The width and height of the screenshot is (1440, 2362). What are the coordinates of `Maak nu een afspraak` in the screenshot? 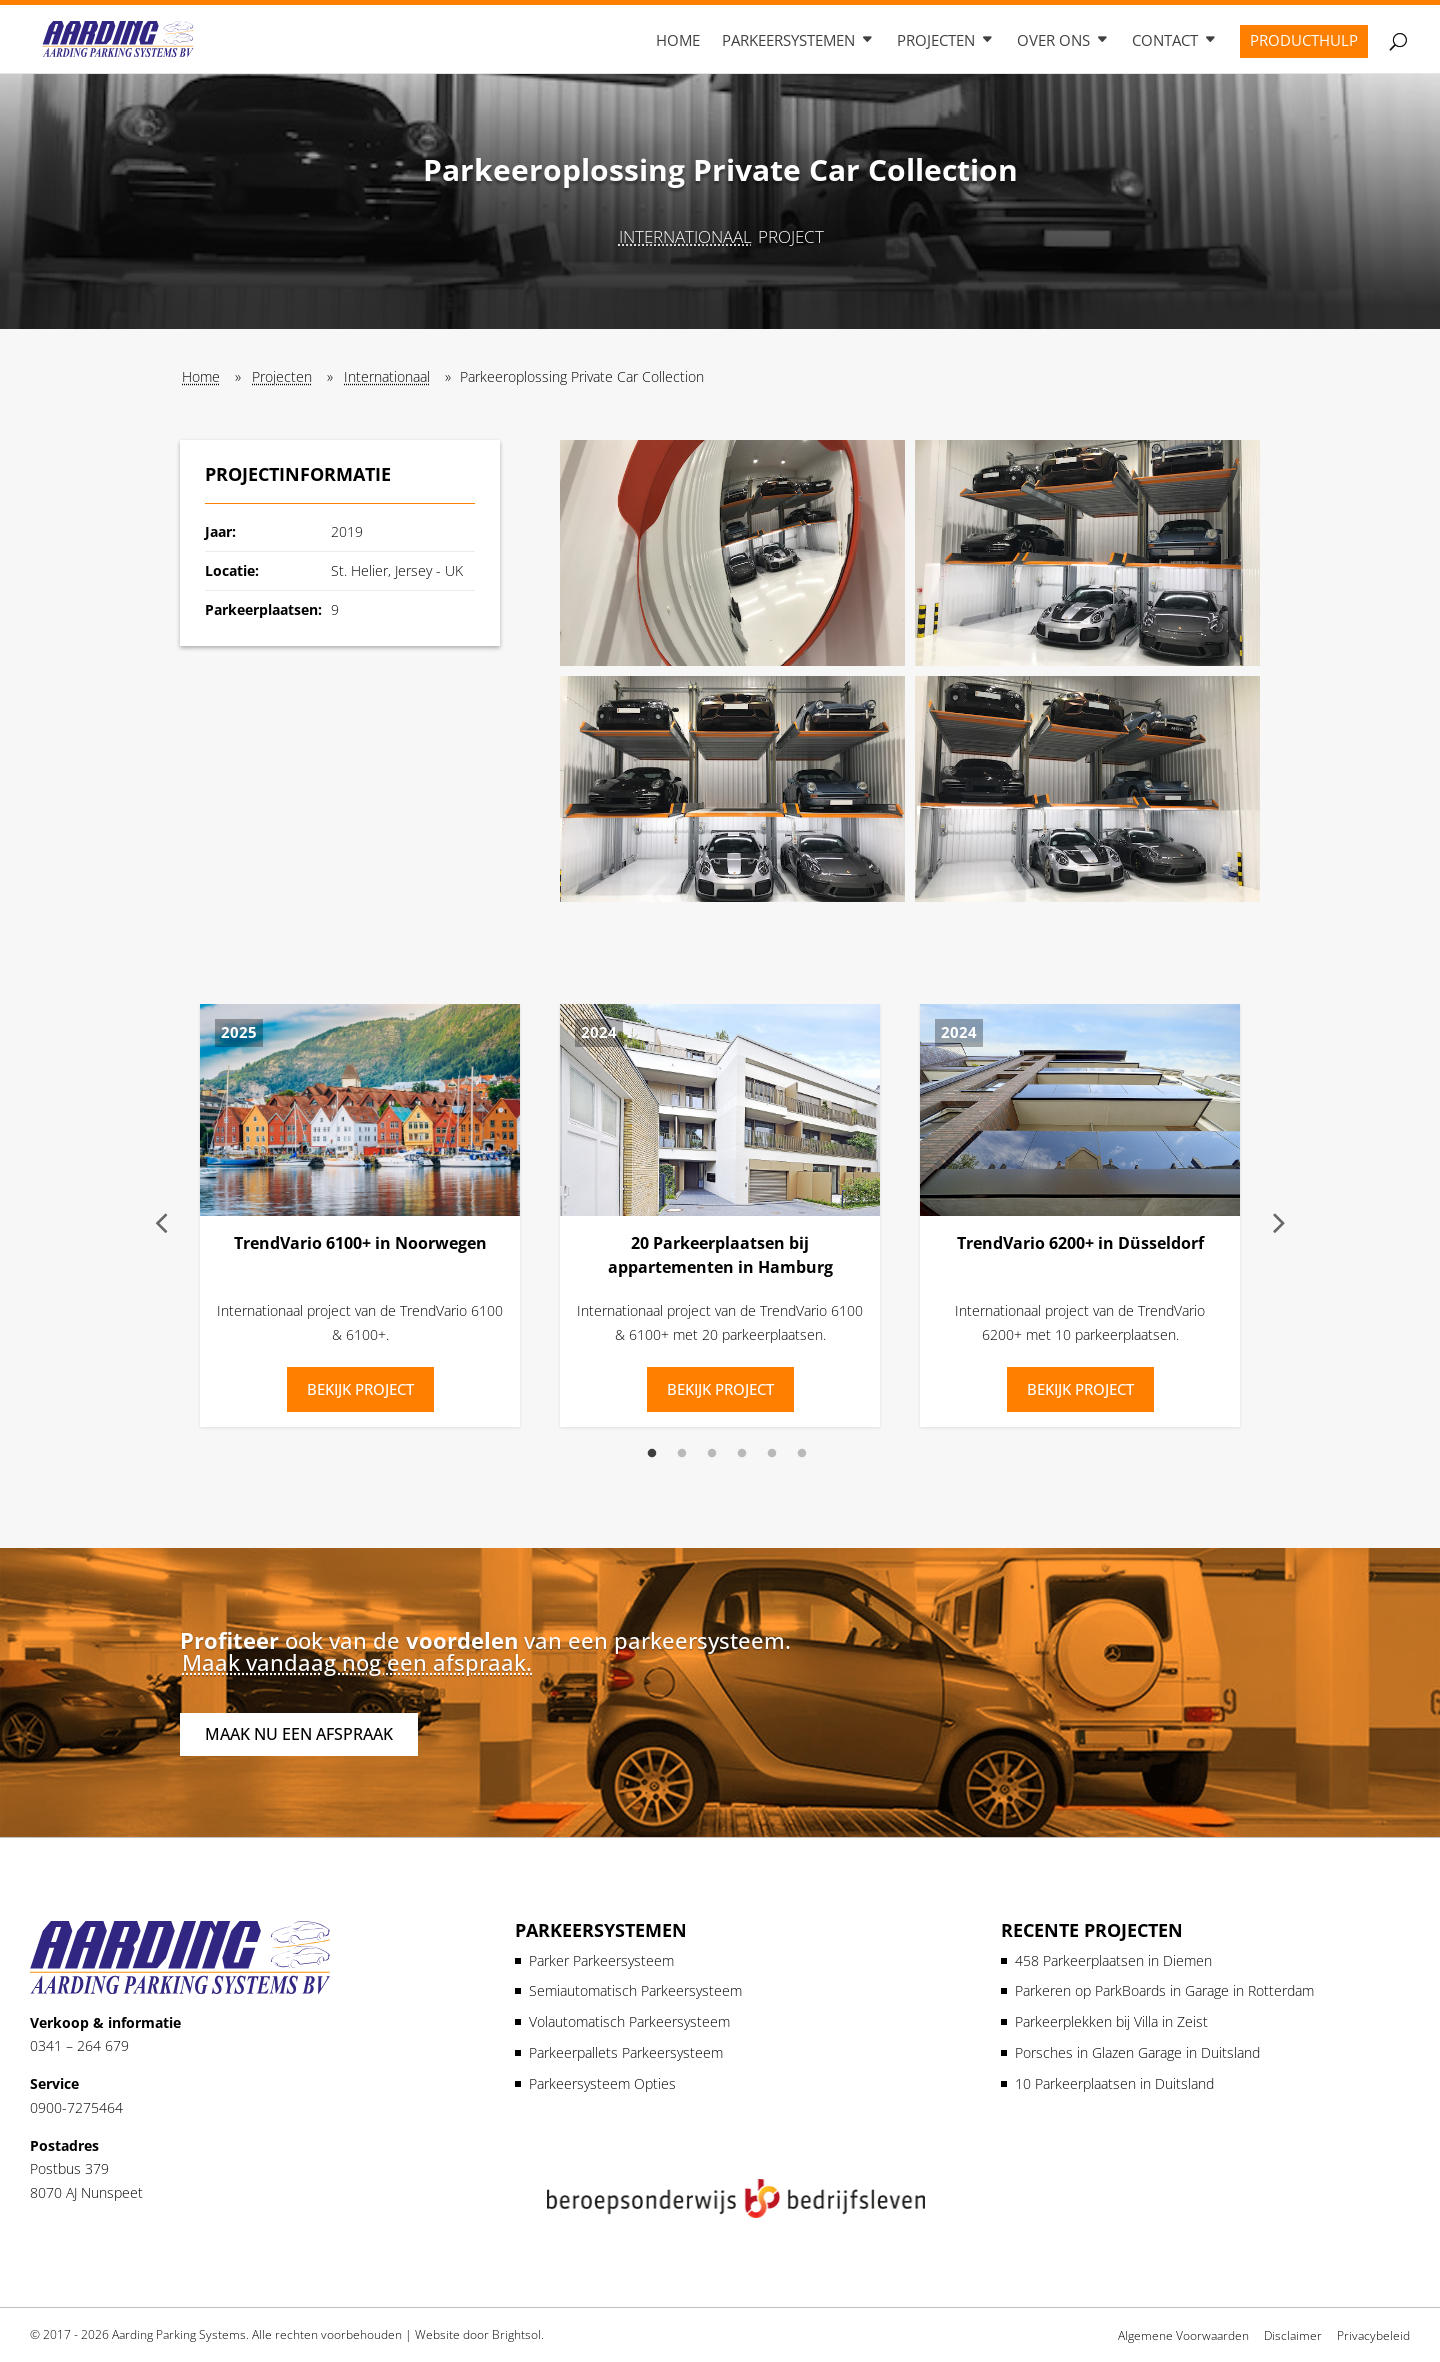 It's located at (299, 1734).